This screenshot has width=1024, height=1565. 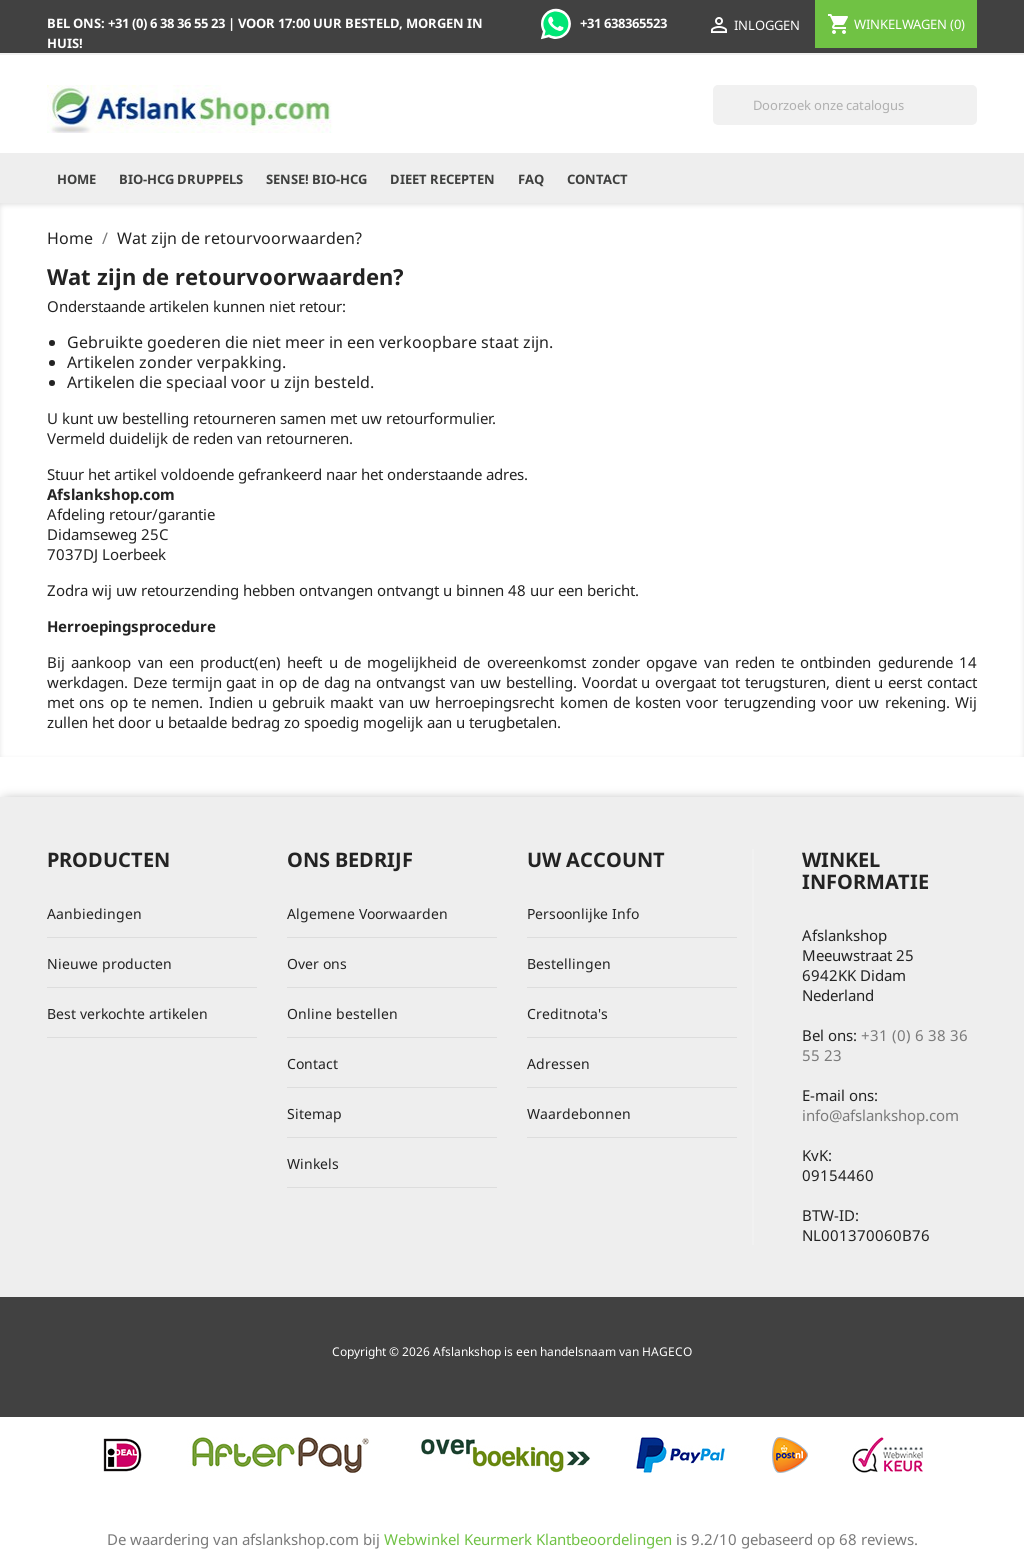 I want to click on Creditnota's, so click(x=567, y=1013).